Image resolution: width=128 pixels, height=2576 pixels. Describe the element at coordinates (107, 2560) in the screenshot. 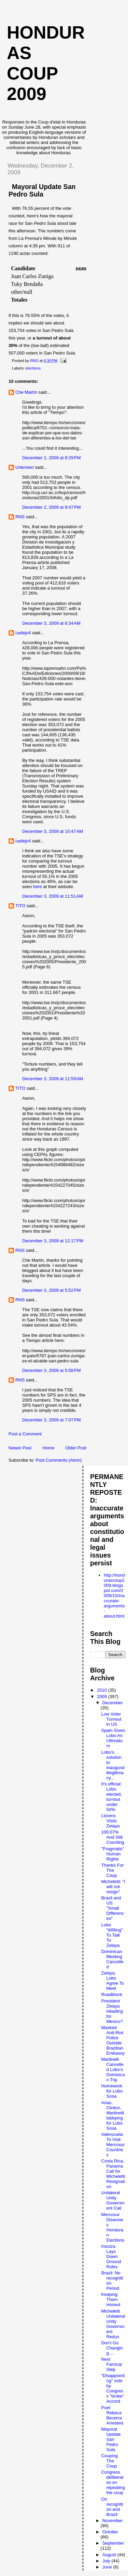

I see `July` at that location.